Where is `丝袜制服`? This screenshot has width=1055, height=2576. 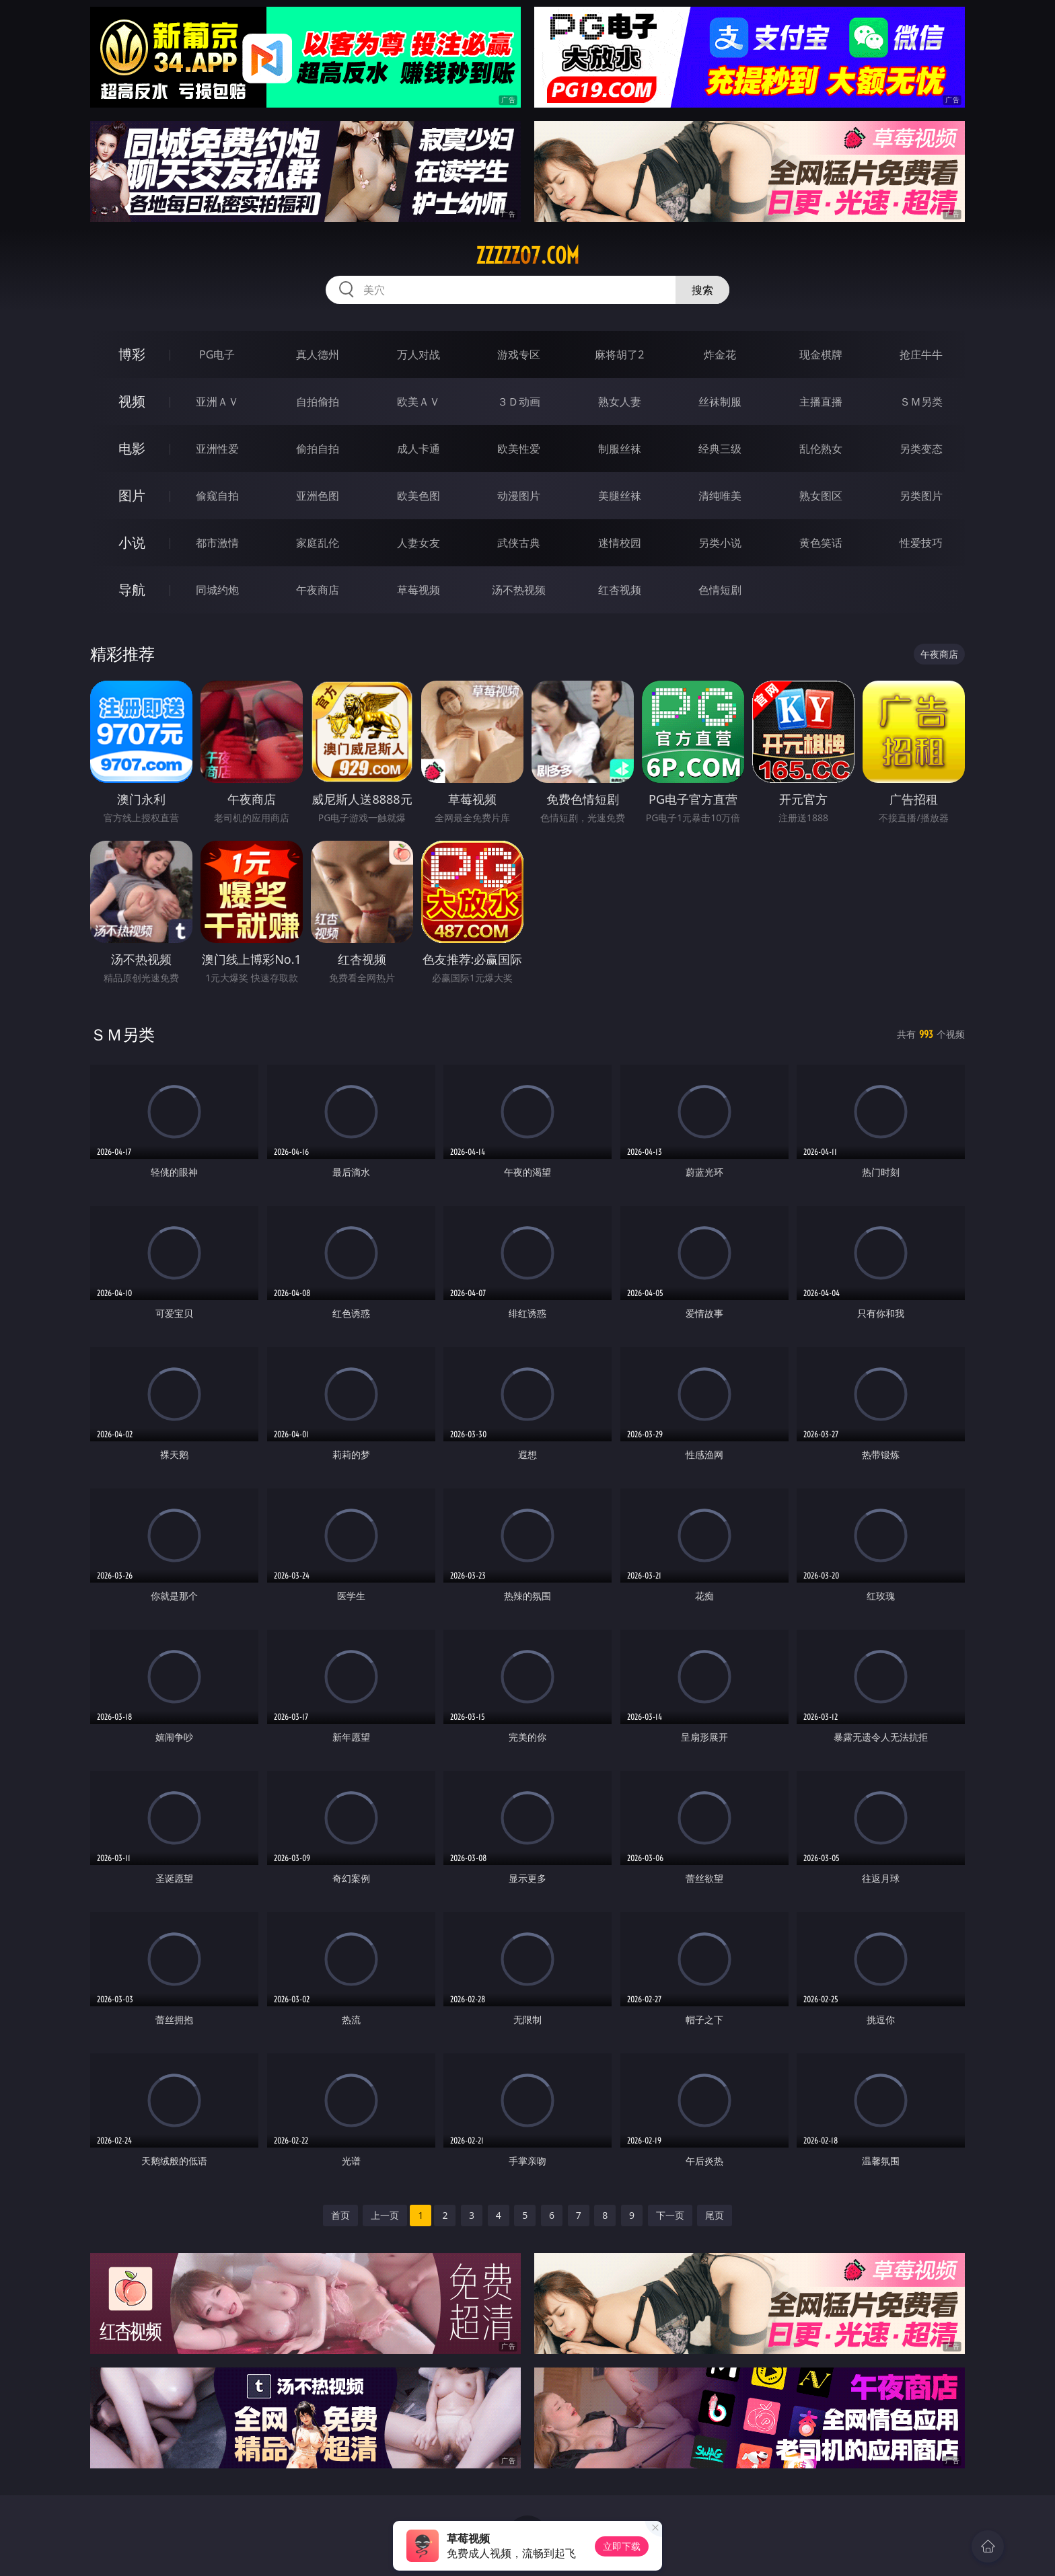
丝袜制服 is located at coordinates (719, 401).